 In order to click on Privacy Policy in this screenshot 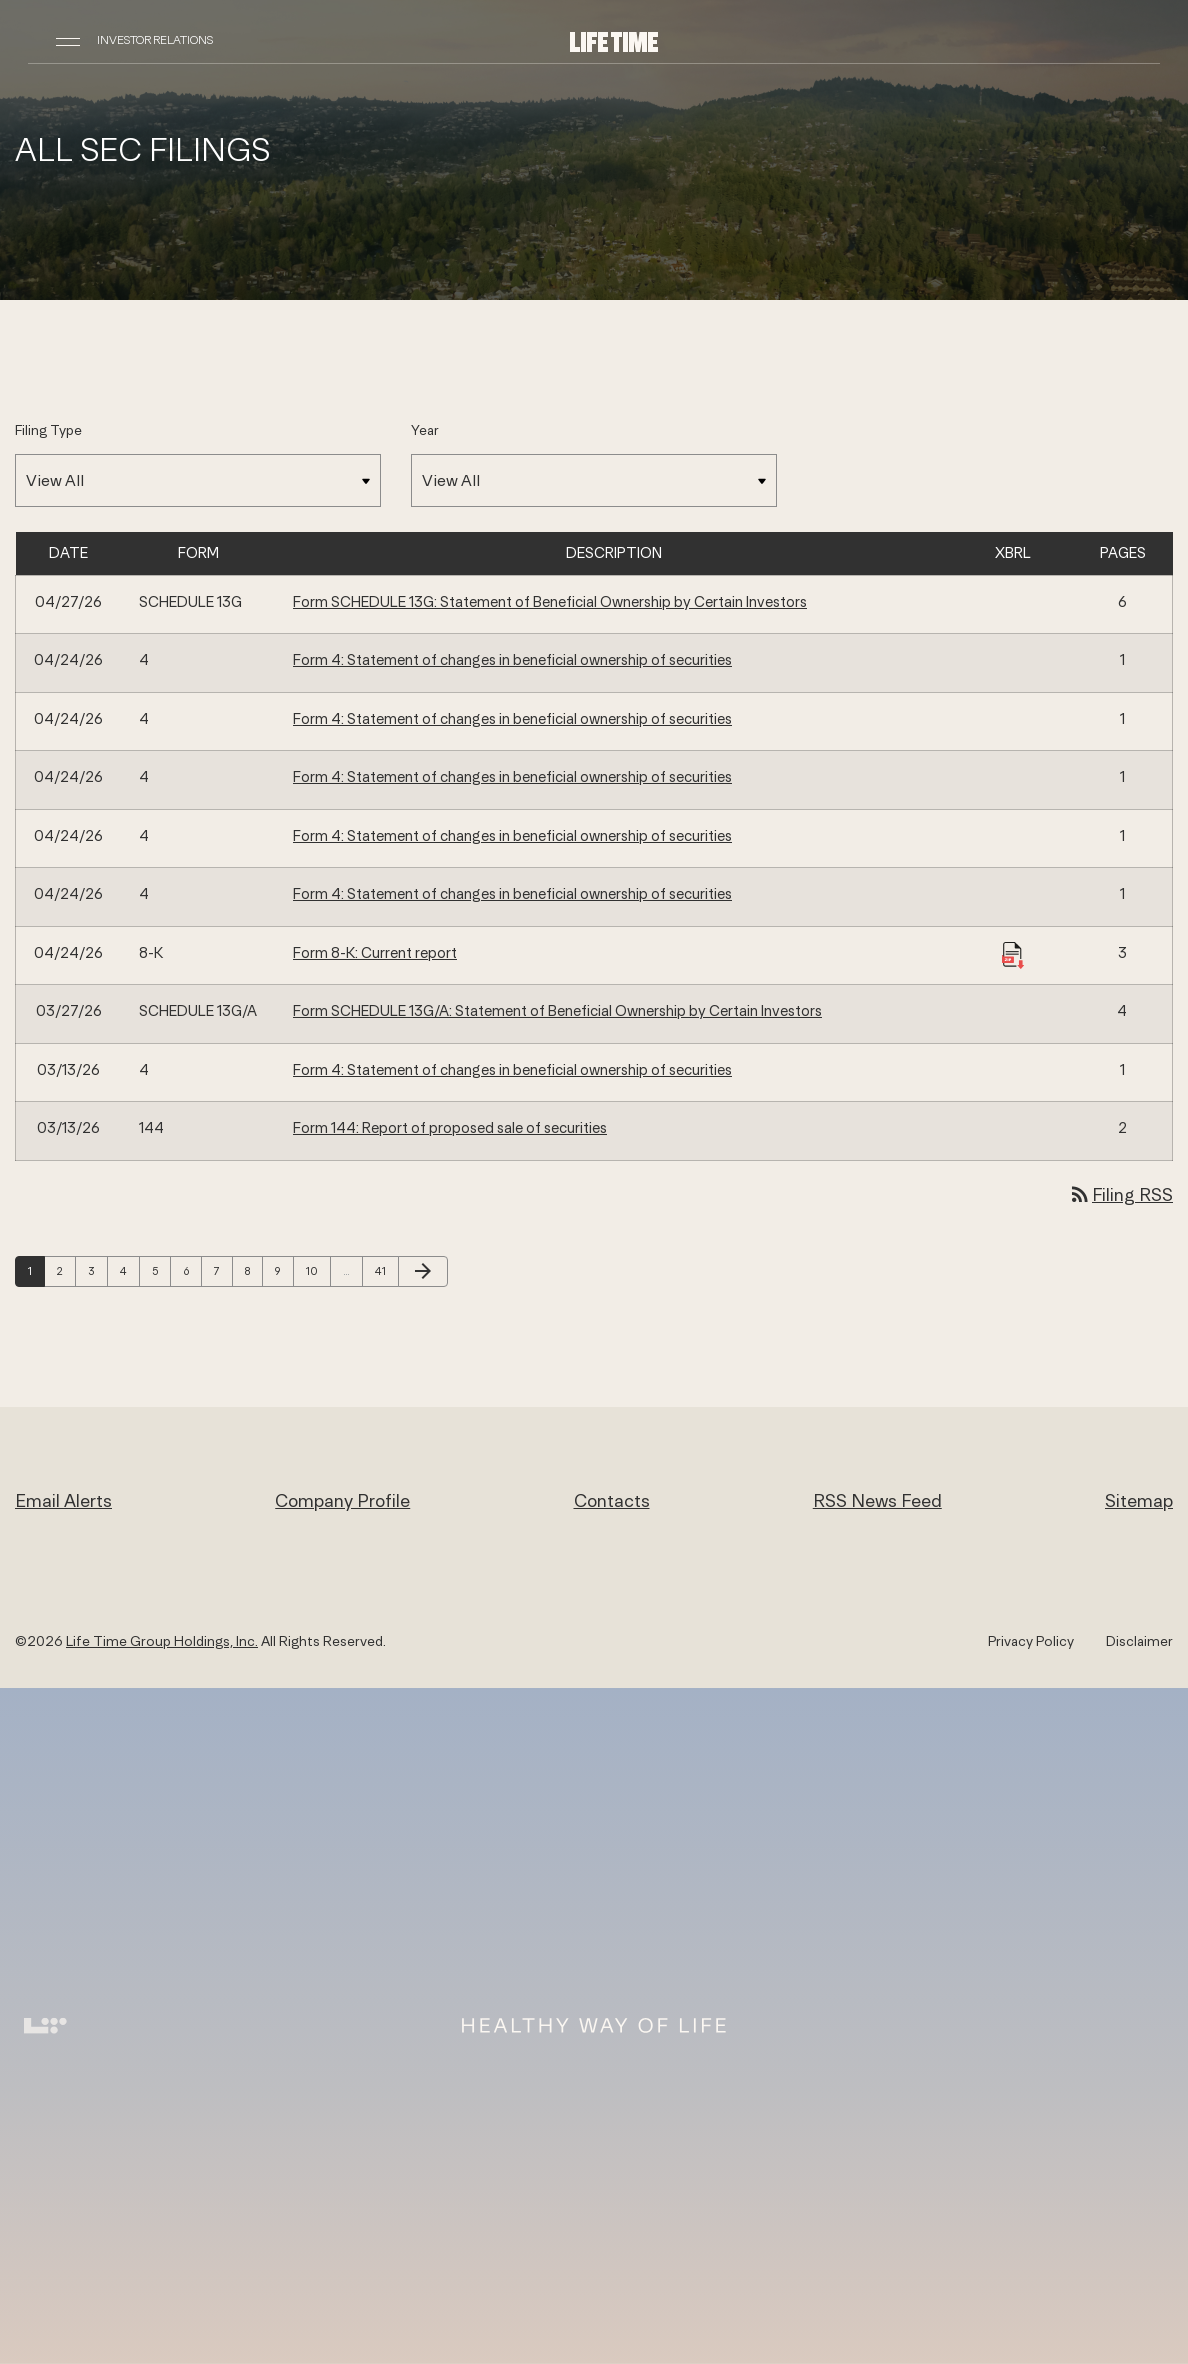, I will do `click(1031, 1641)`.